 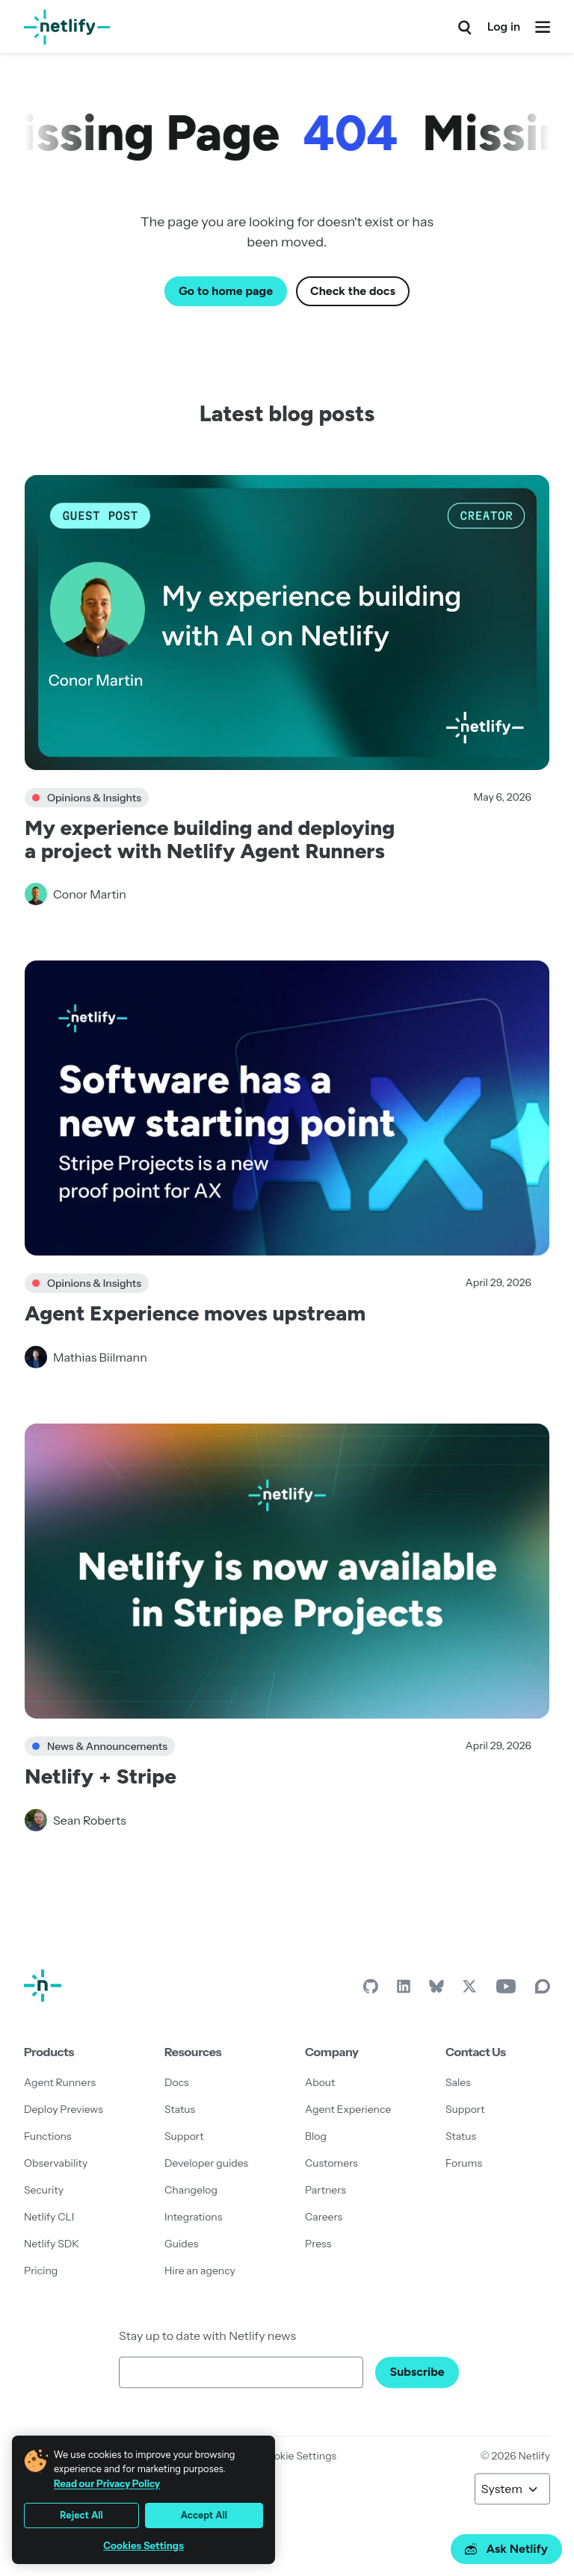 What do you see at coordinates (193, 2216) in the screenshot?
I see `Integrations` at bounding box center [193, 2216].